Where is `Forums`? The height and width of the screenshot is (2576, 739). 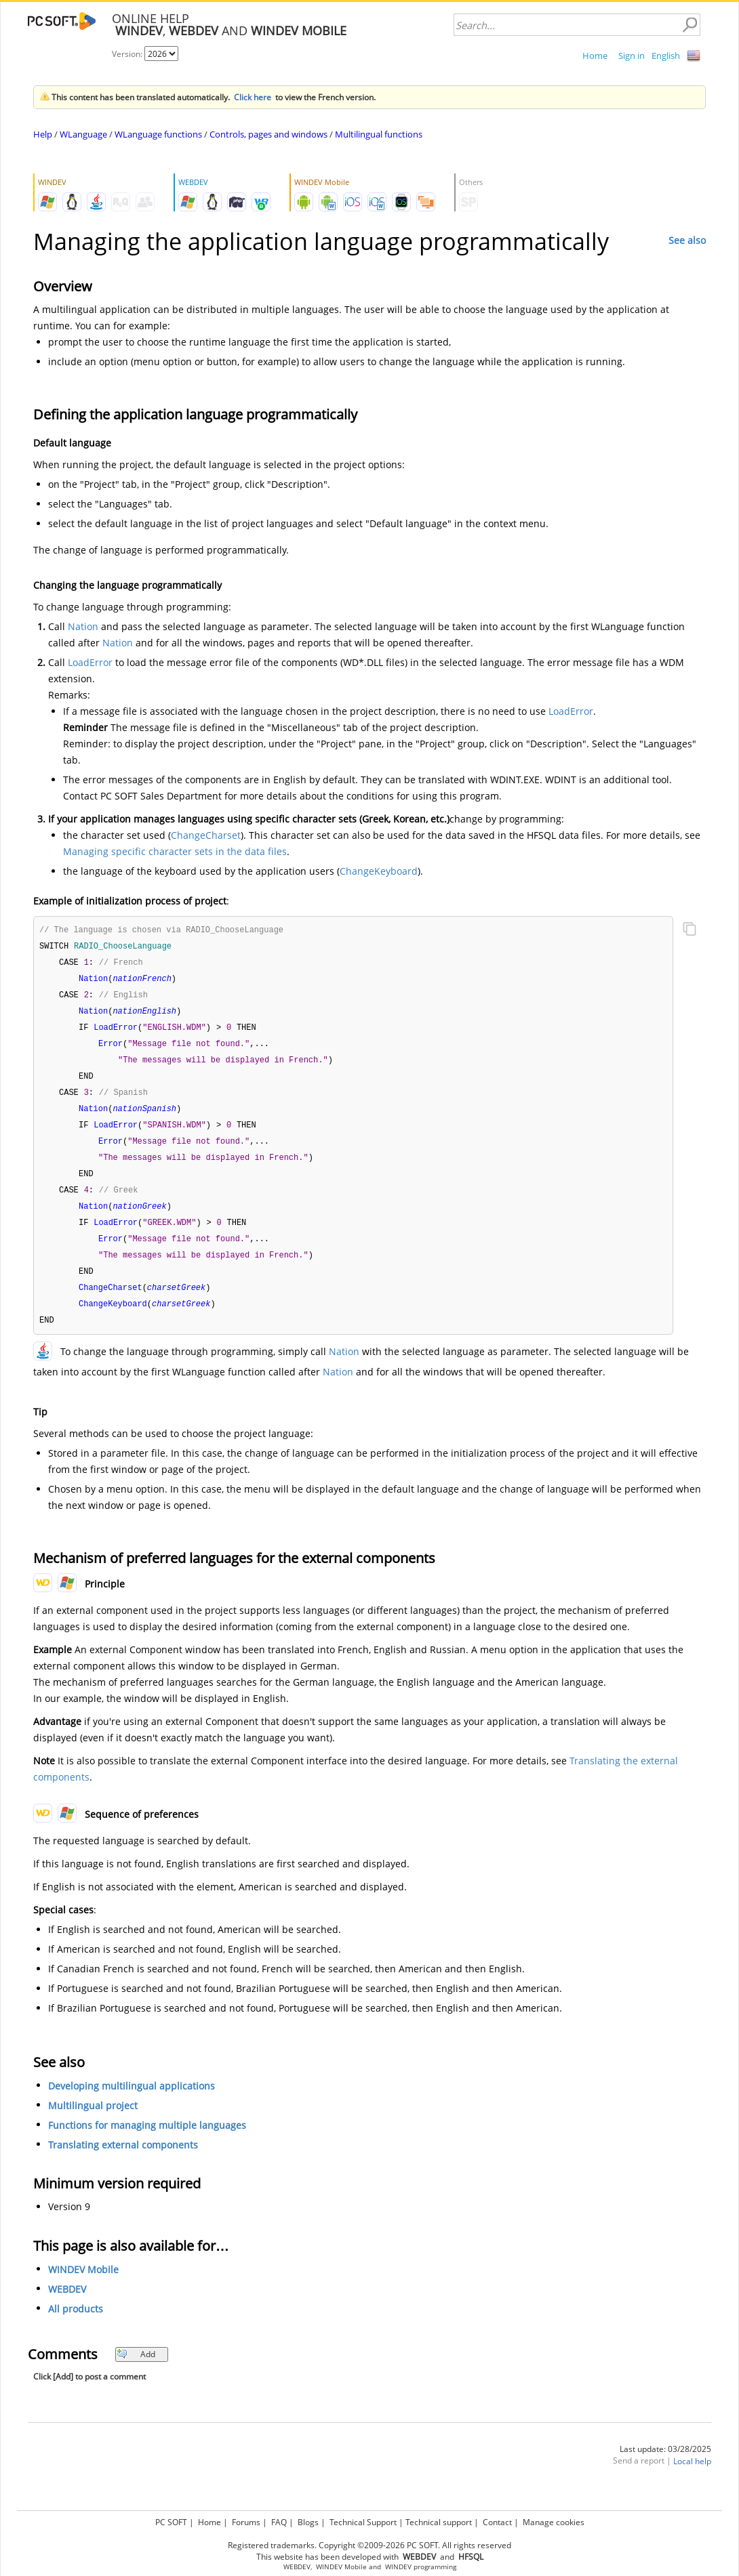 Forums is located at coordinates (246, 2522).